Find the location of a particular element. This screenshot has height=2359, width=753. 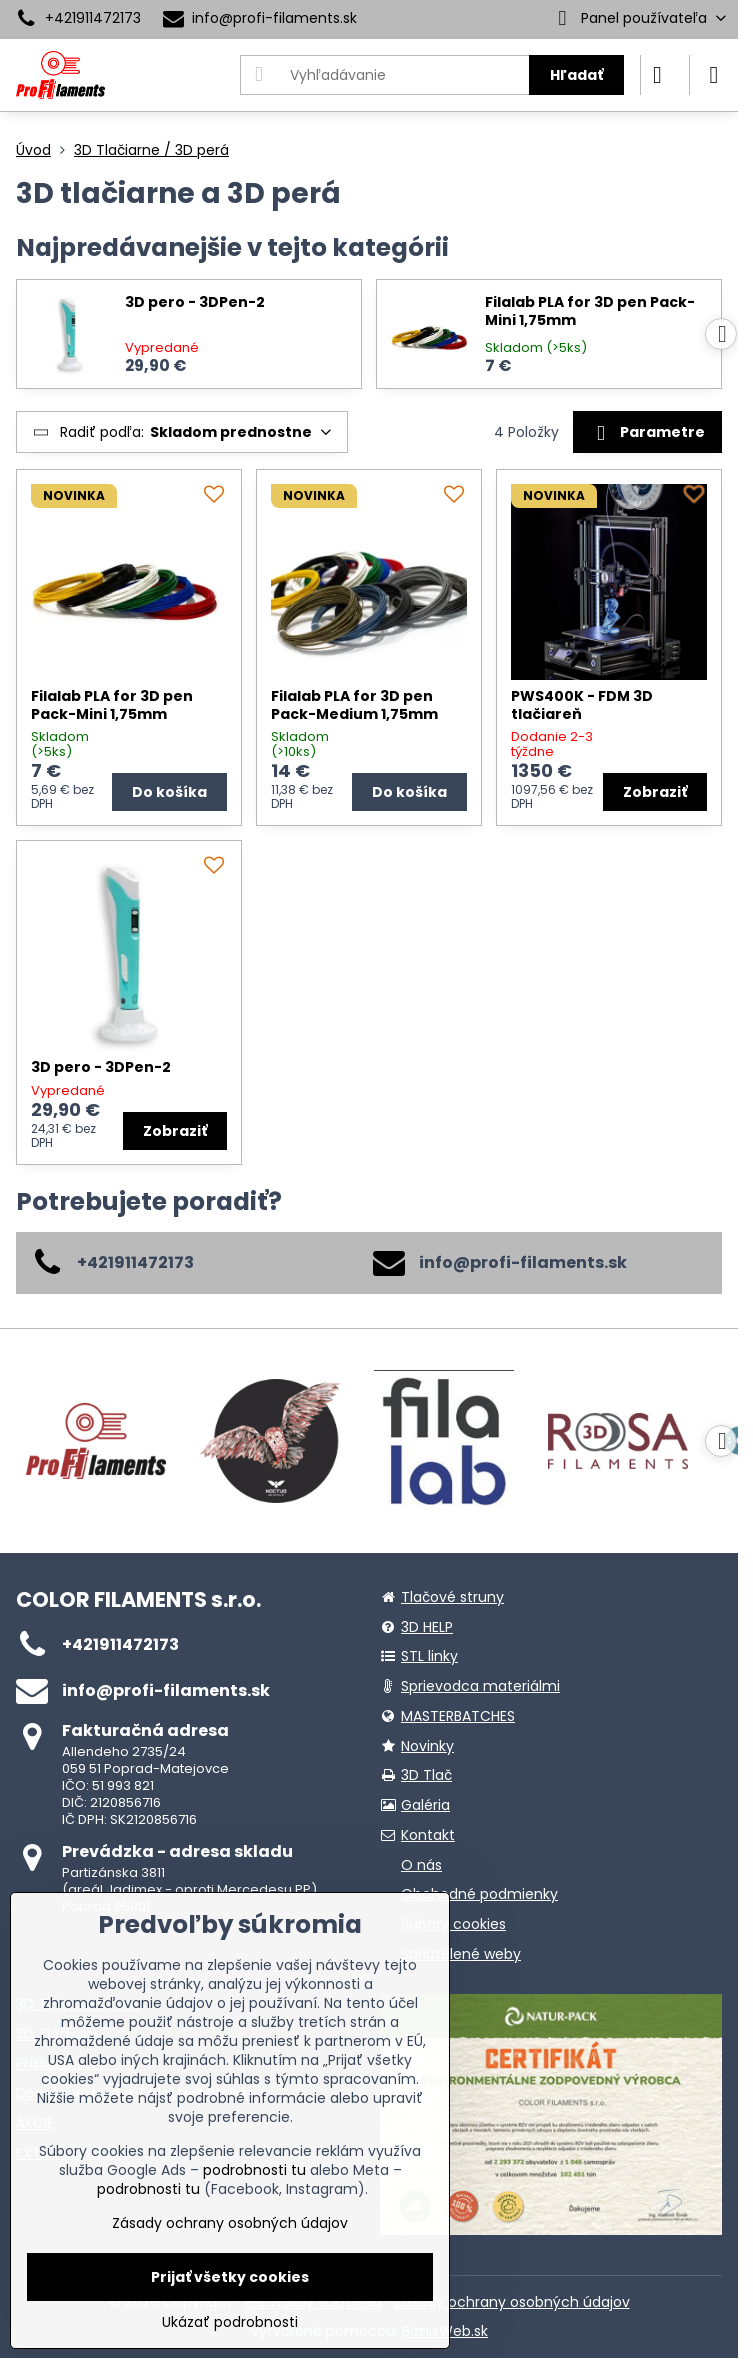

Prijať všetky cookies is located at coordinates (230, 2277).